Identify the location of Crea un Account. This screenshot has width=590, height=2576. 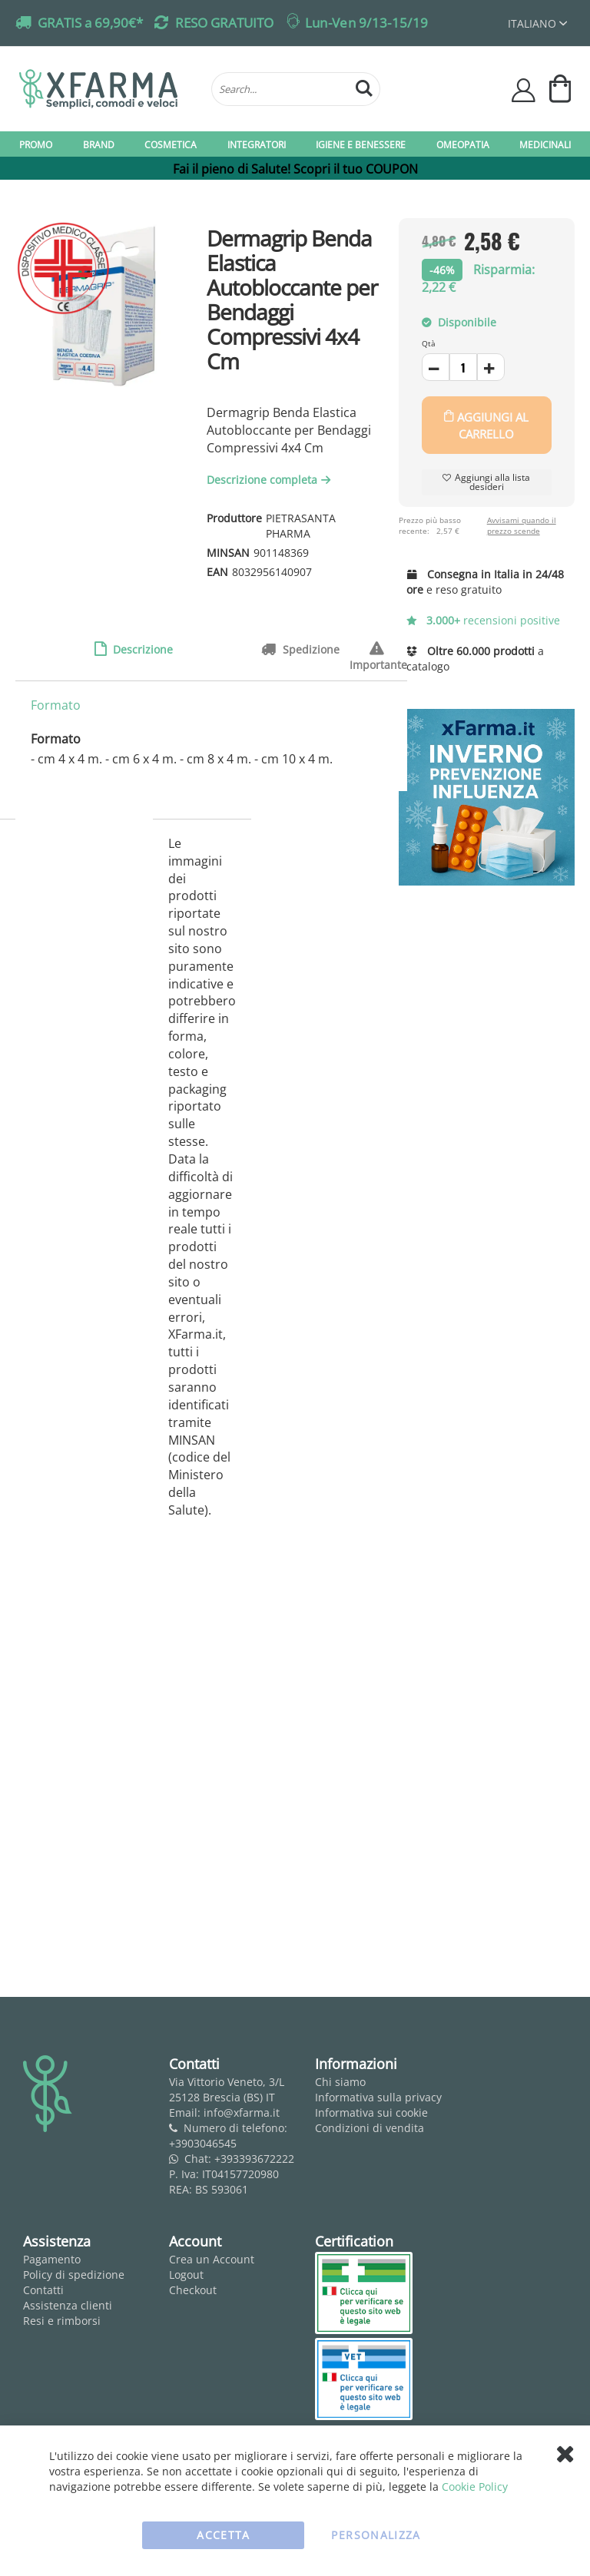
(211, 2259).